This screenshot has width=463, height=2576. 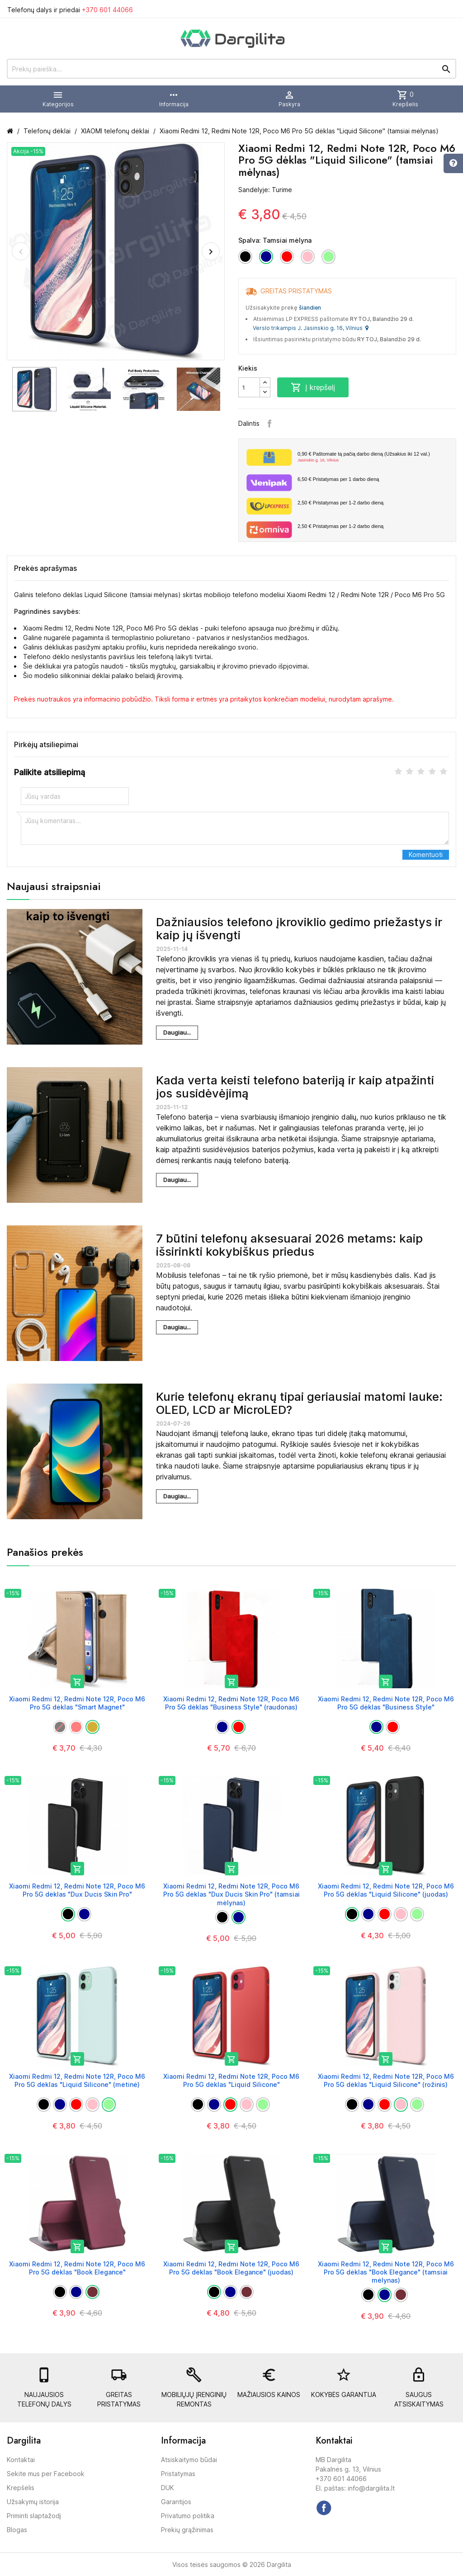 What do you see at coordinates (17, 2530) in the screenshot?
I see `Blogas` at bounding box center [17, 2530].